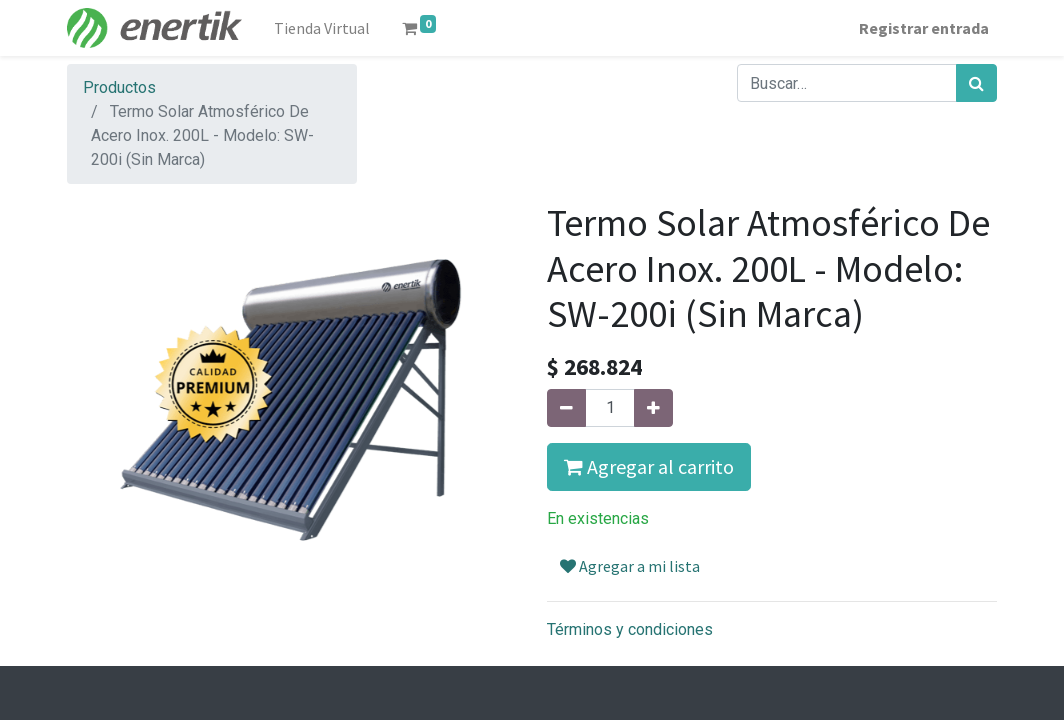 This screenshot has width=1064, height=720. What do you see at coordinates (630, 566) in the screenshot?
I see `Agregar a mi lista [button]` at bounding box center [630, 566].